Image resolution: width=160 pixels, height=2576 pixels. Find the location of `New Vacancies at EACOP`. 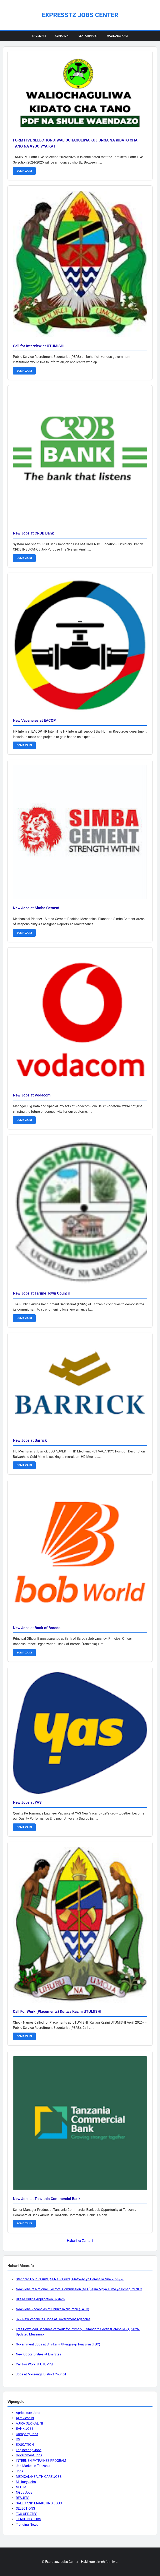

New Vacancies at EACOP is located at coordinates (34, 720).